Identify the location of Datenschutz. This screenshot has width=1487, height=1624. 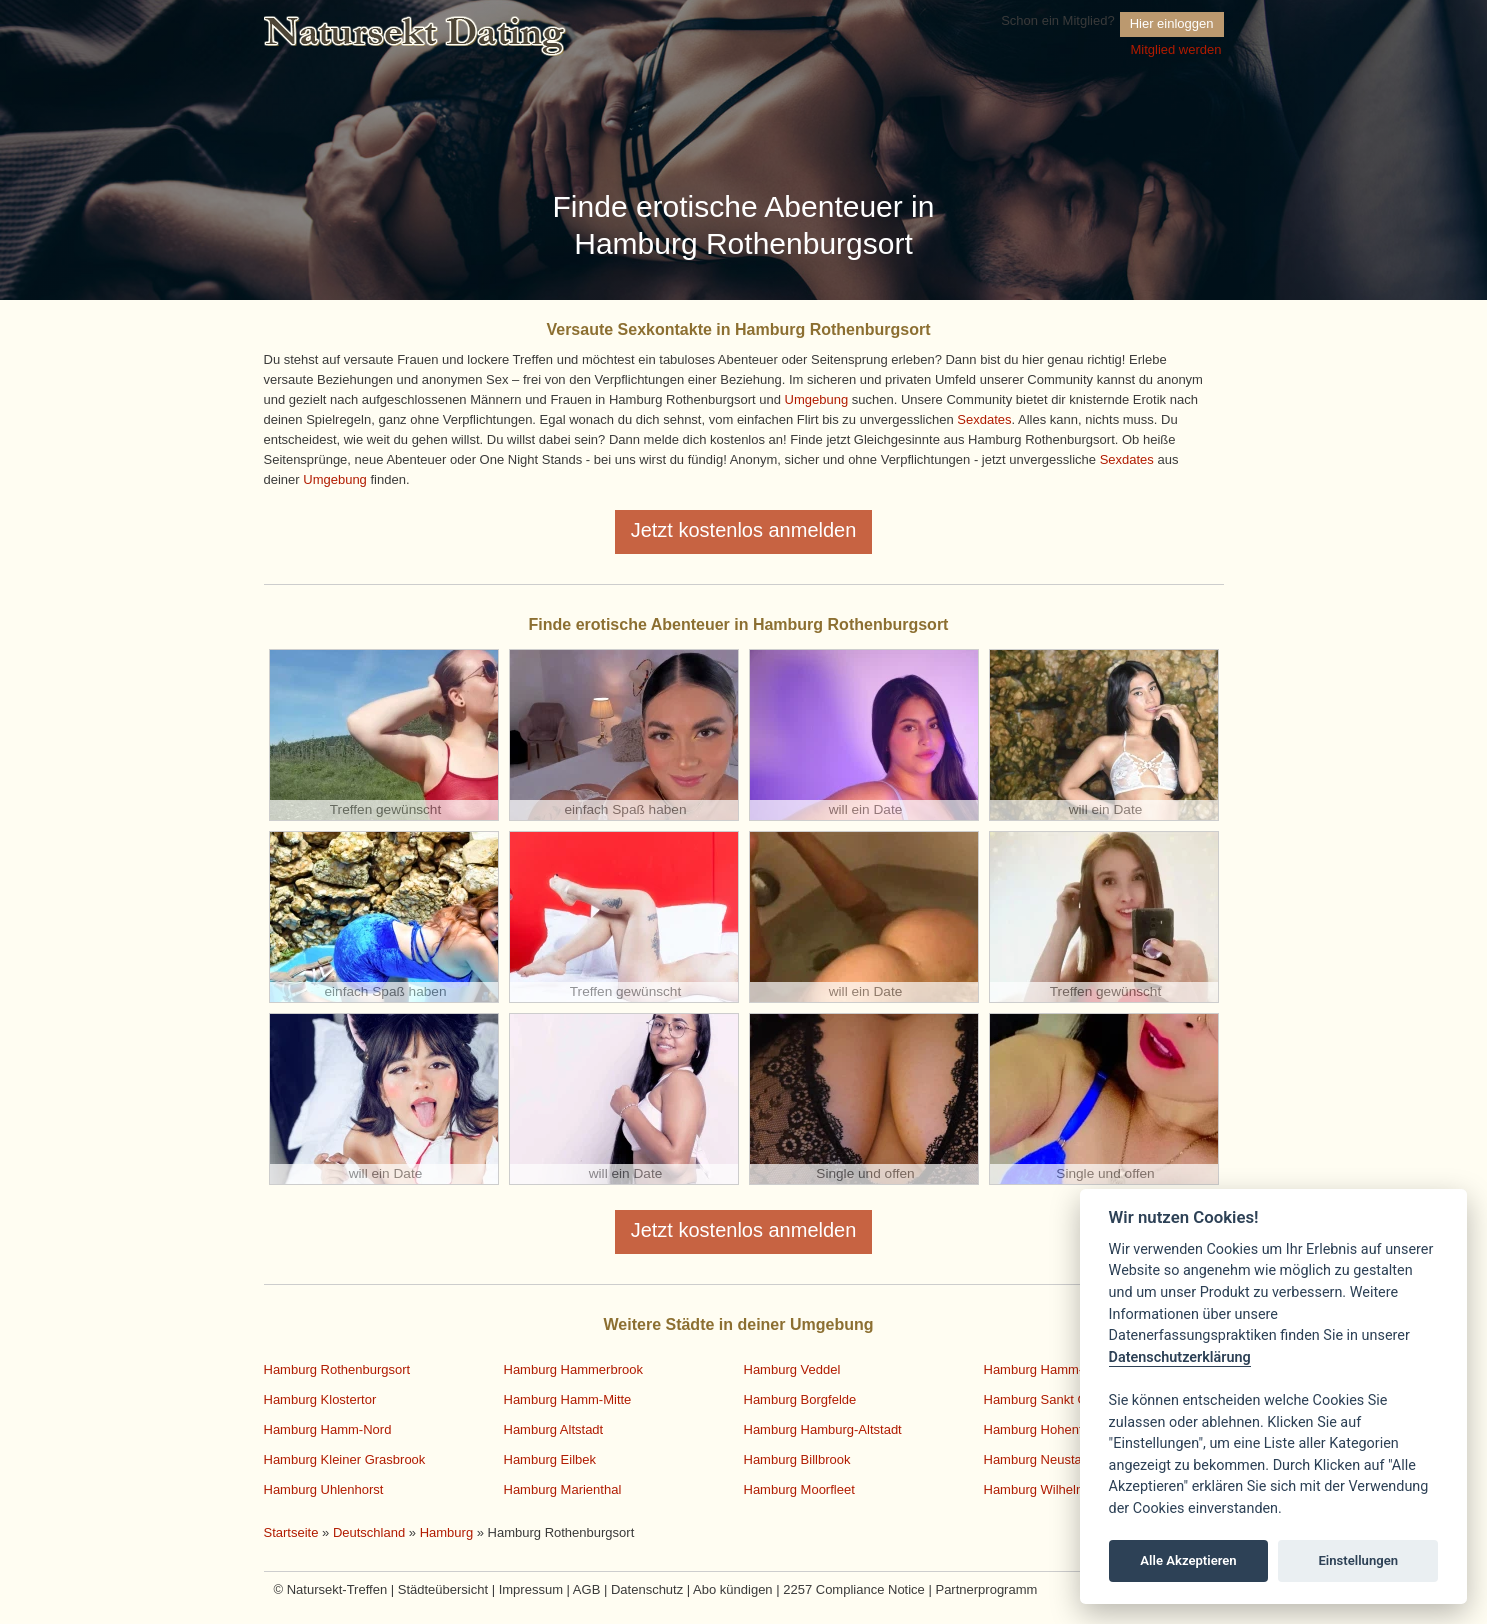
(647, 1589).